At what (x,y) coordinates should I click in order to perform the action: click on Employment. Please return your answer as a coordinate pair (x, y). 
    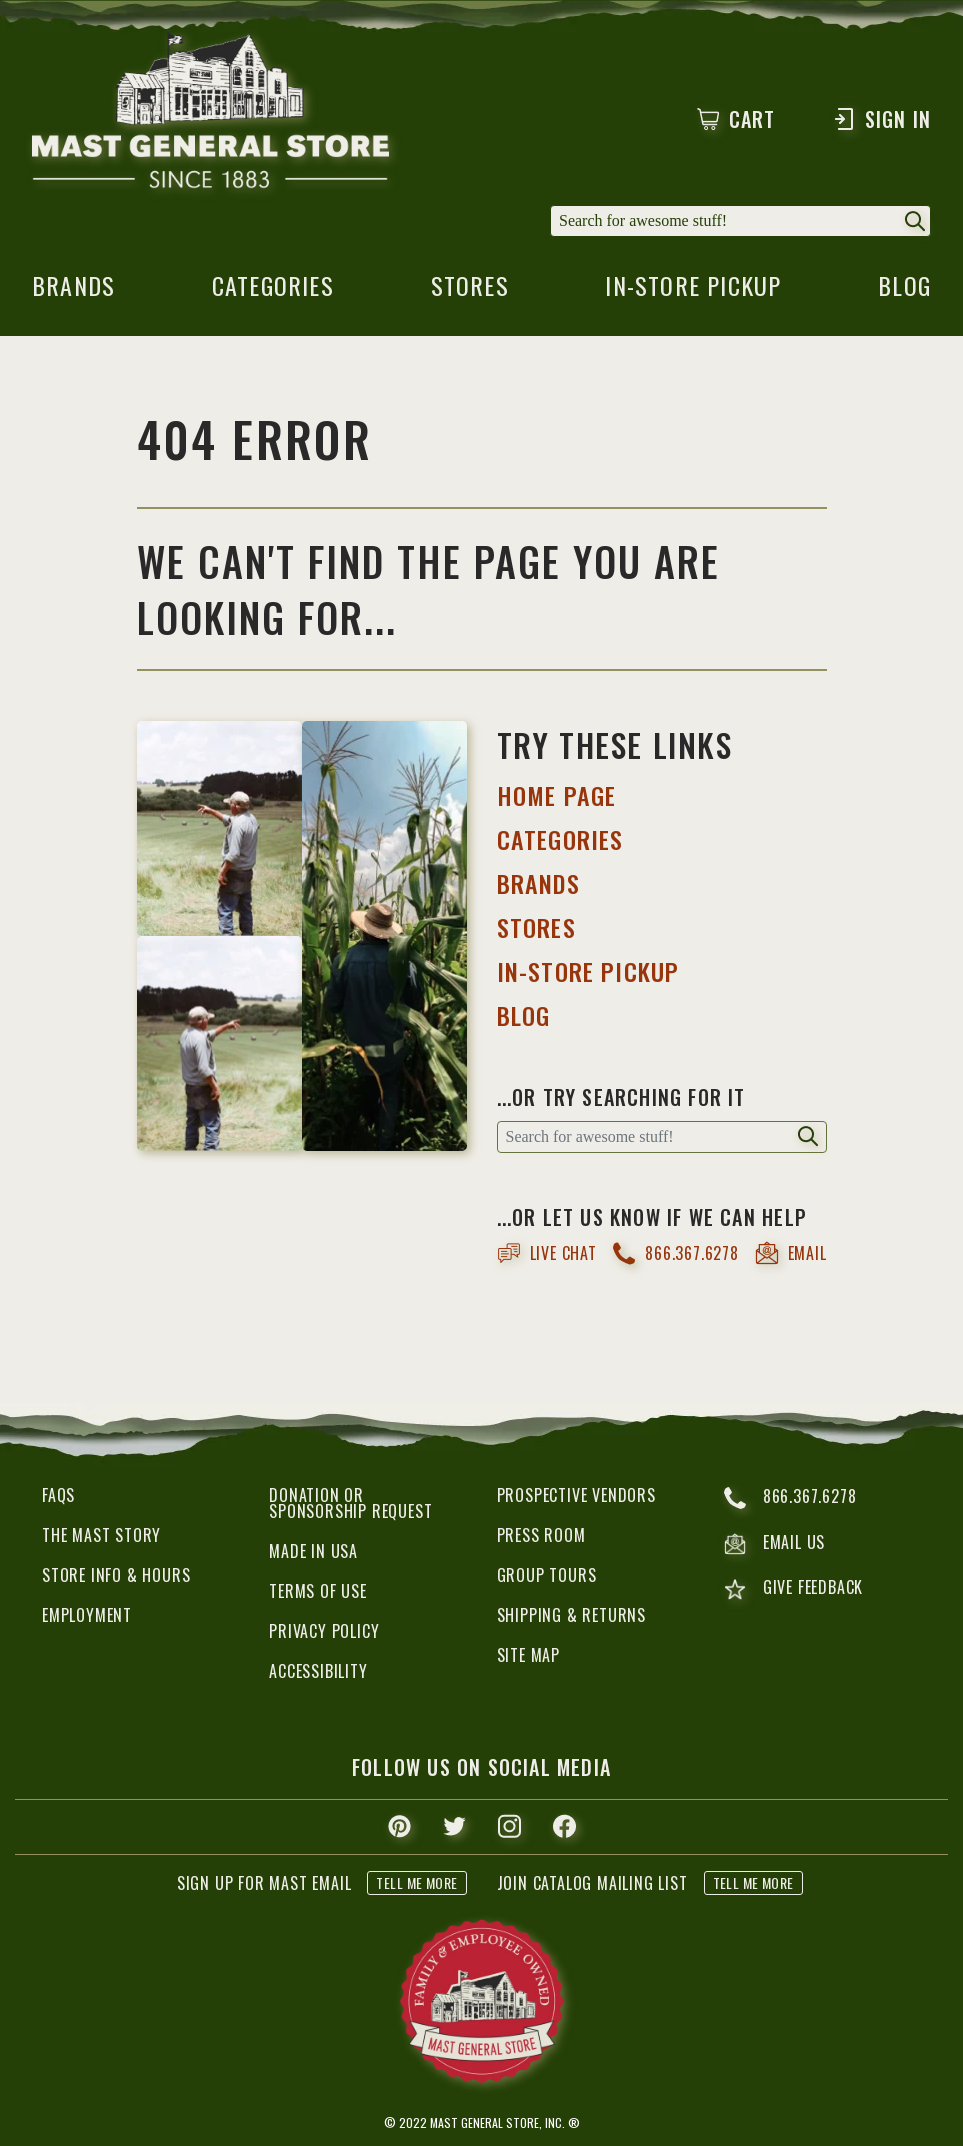
    Looking at the image, I should click on (87, 1615).